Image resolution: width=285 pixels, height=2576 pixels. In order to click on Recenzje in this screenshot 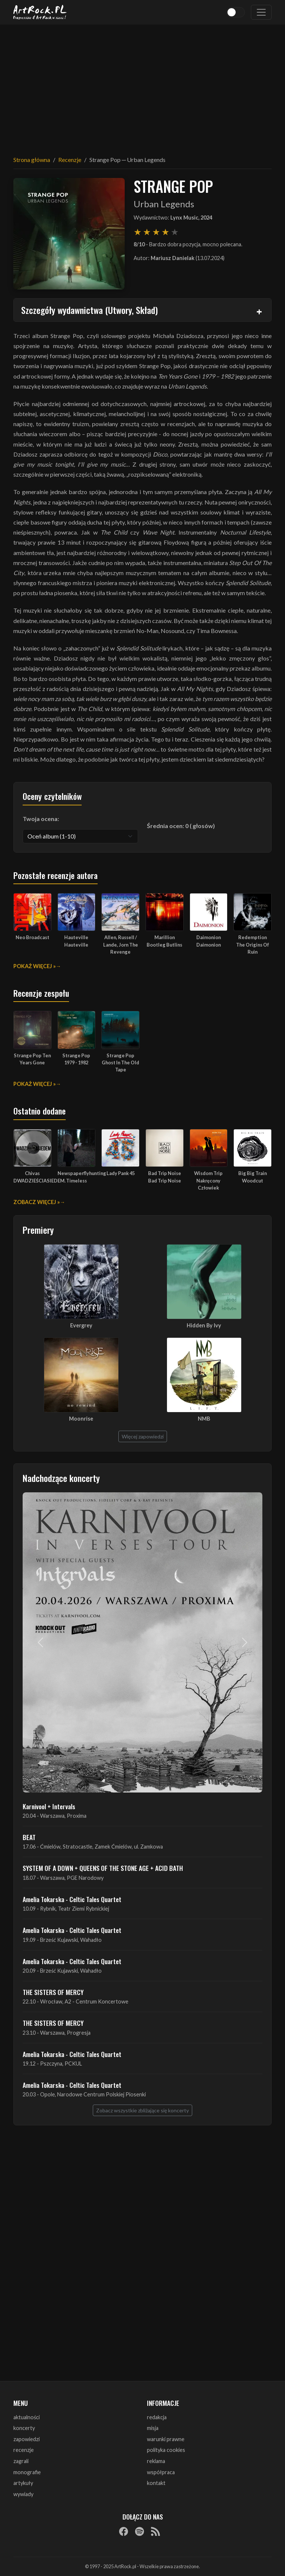, I will do `click(69, 159)`.